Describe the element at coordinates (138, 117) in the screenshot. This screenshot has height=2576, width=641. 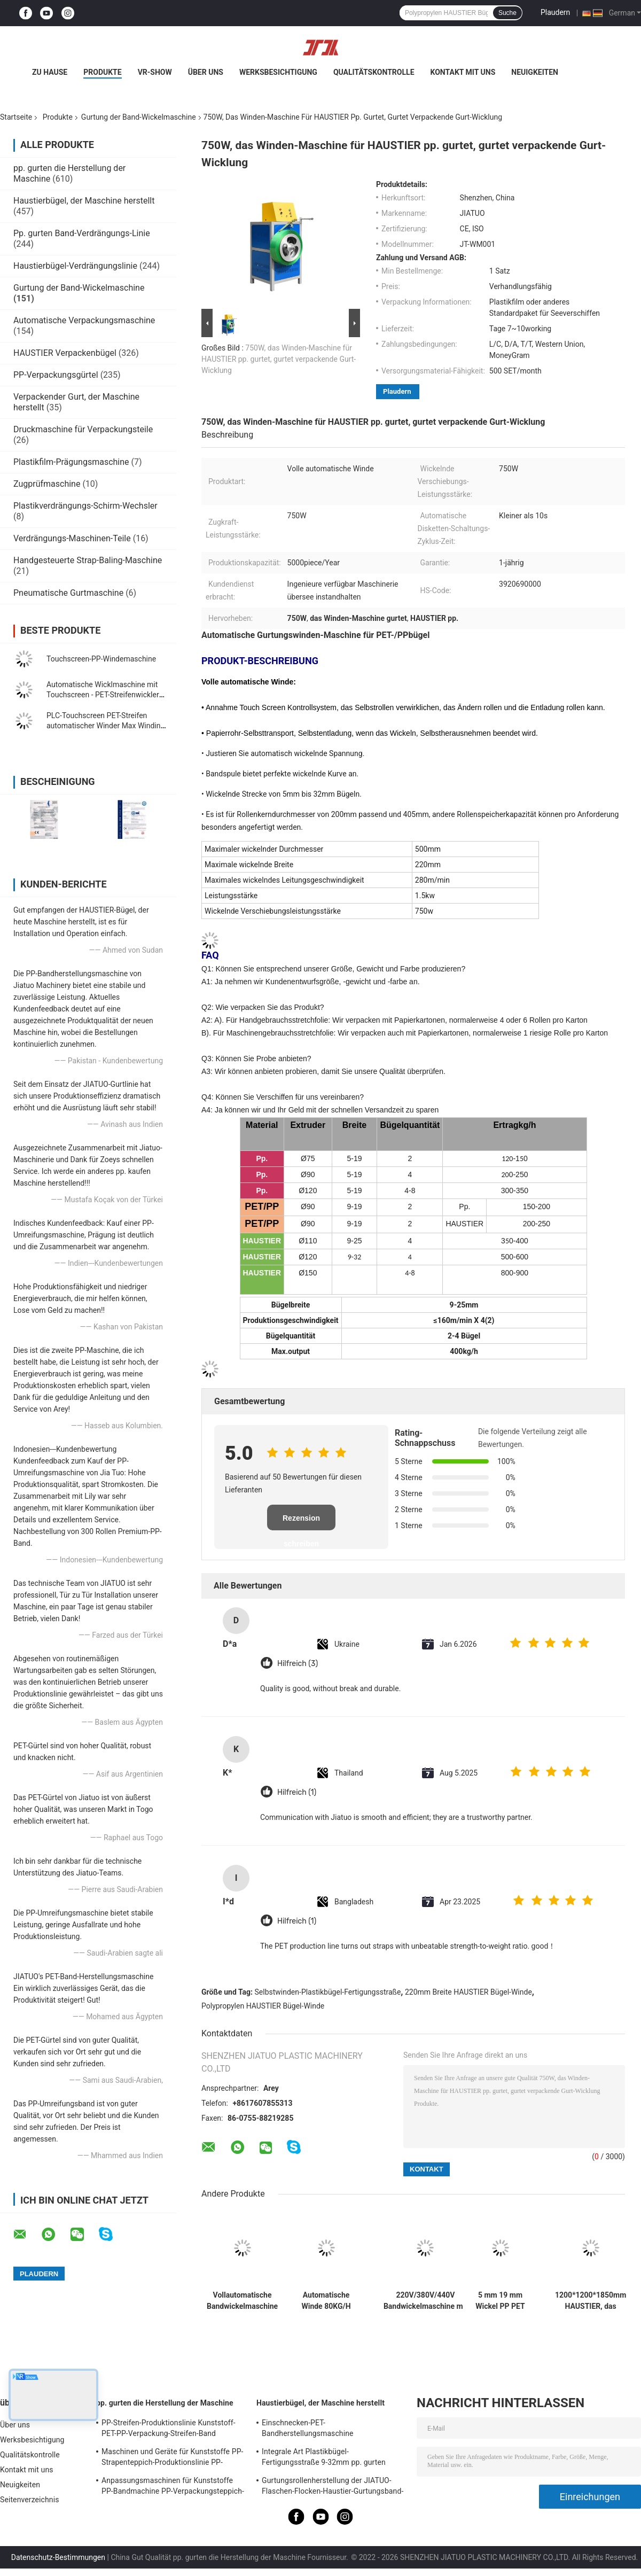
I see `Gurtung der Band-Wickelmaschine` at that location.